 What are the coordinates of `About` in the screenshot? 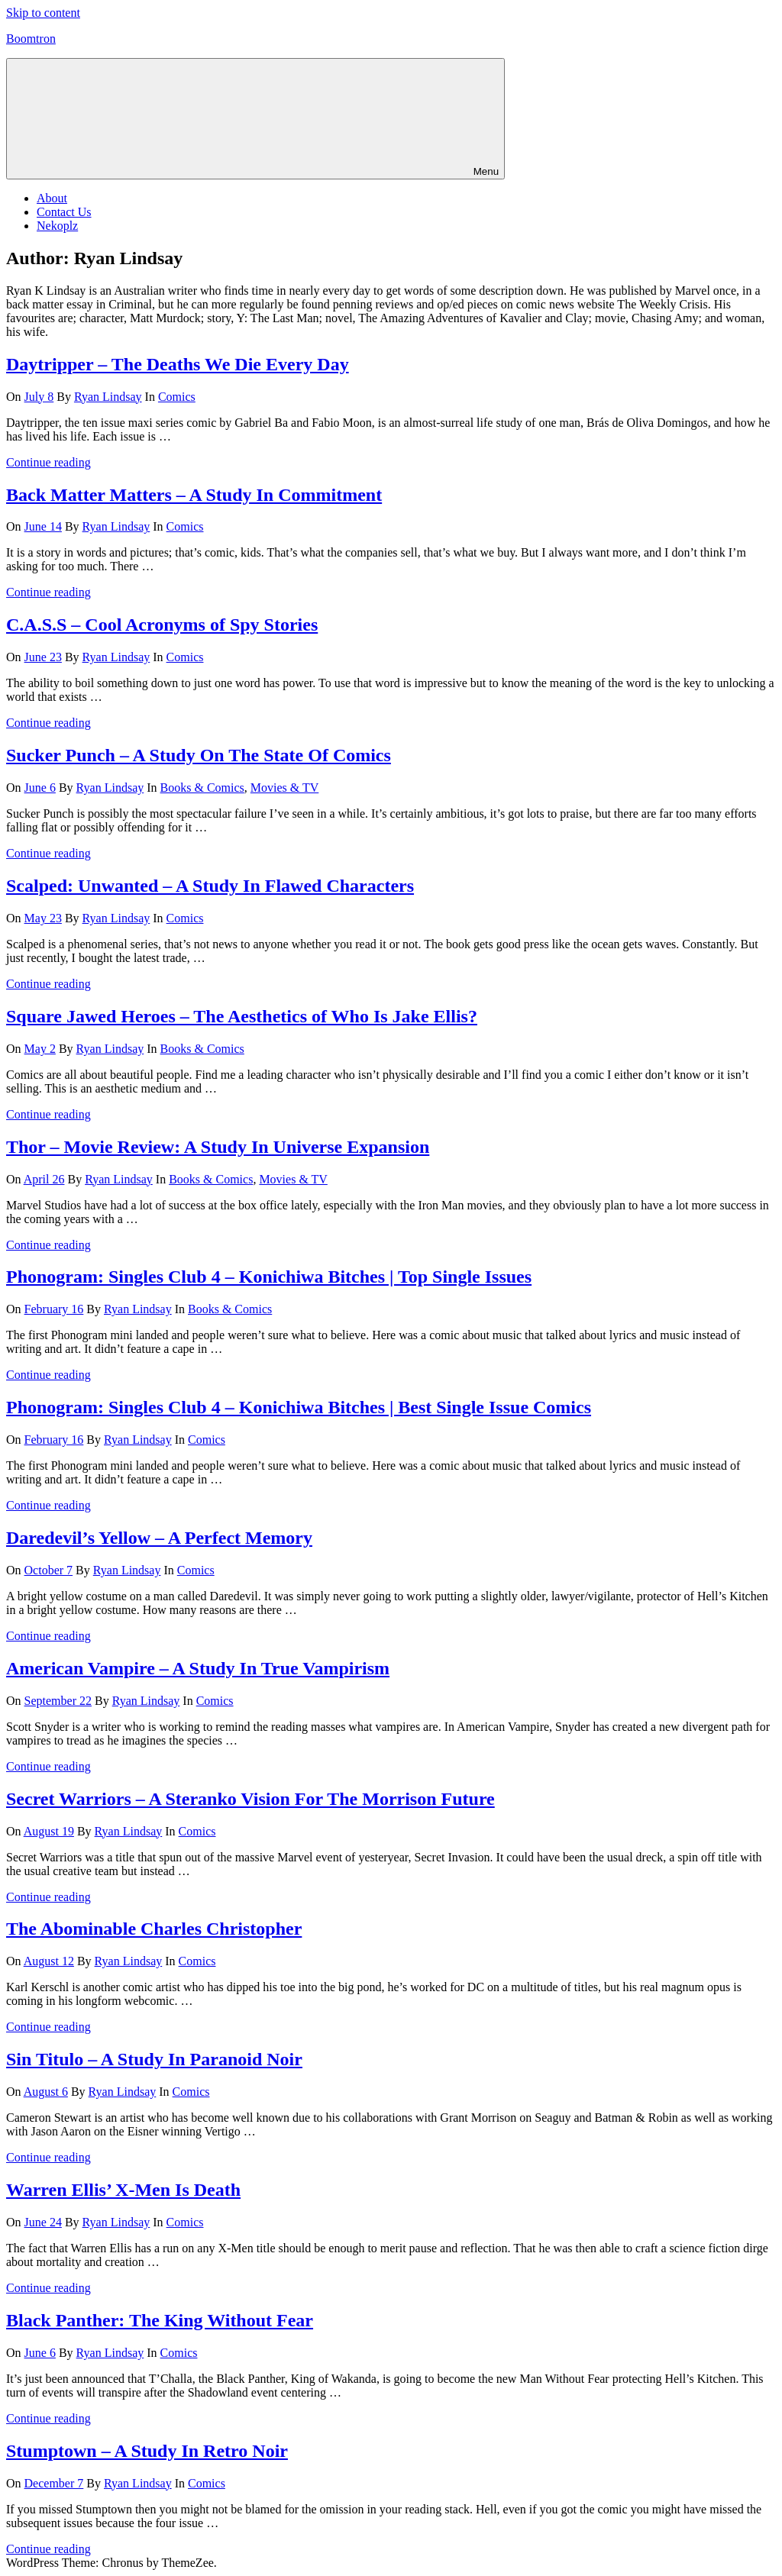 It's located at (52, 198).